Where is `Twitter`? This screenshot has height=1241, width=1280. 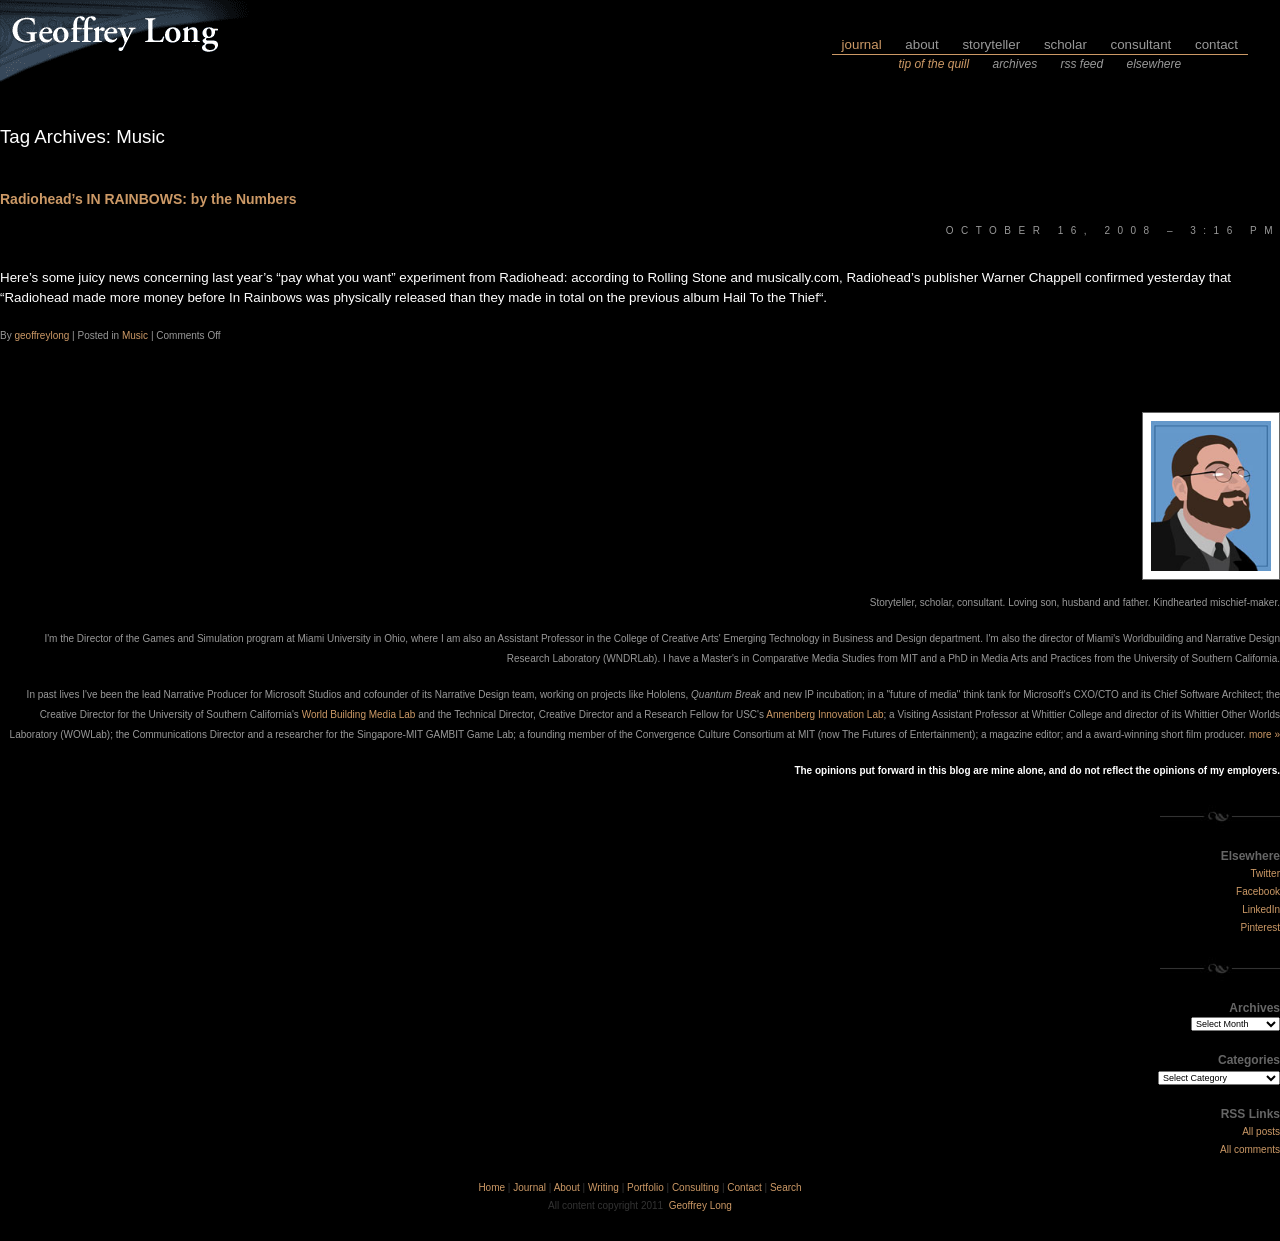
Twitter is located at coordinates (1265, 873).